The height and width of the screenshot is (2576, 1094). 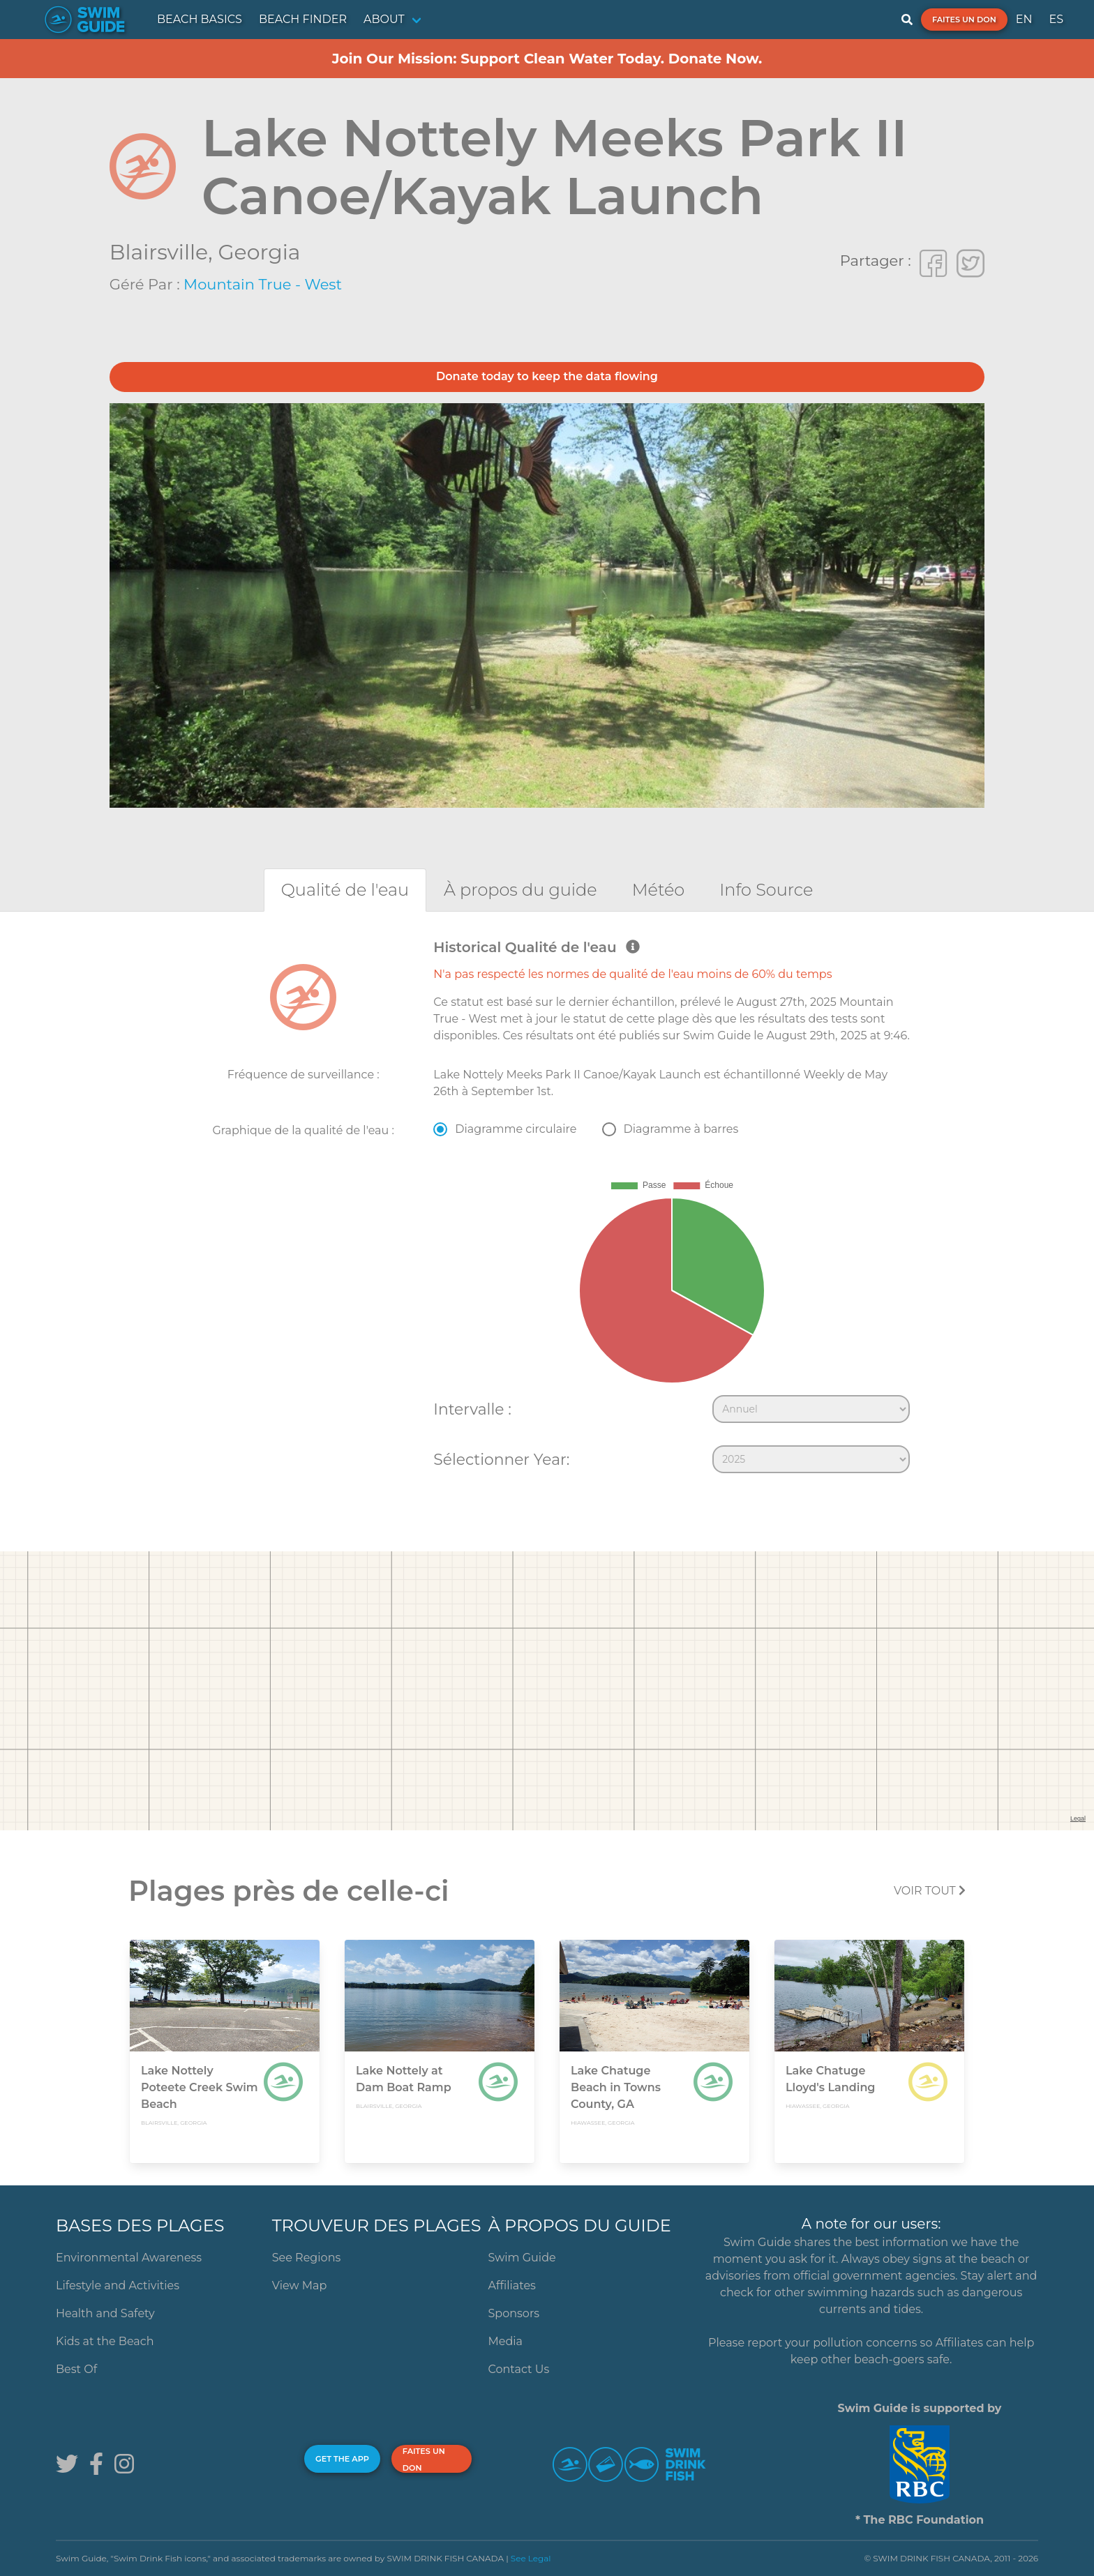 What do you see at coordinates (306, 2257) in the screenshot?
I see `See Regions` at bounding box center [306, 2257].